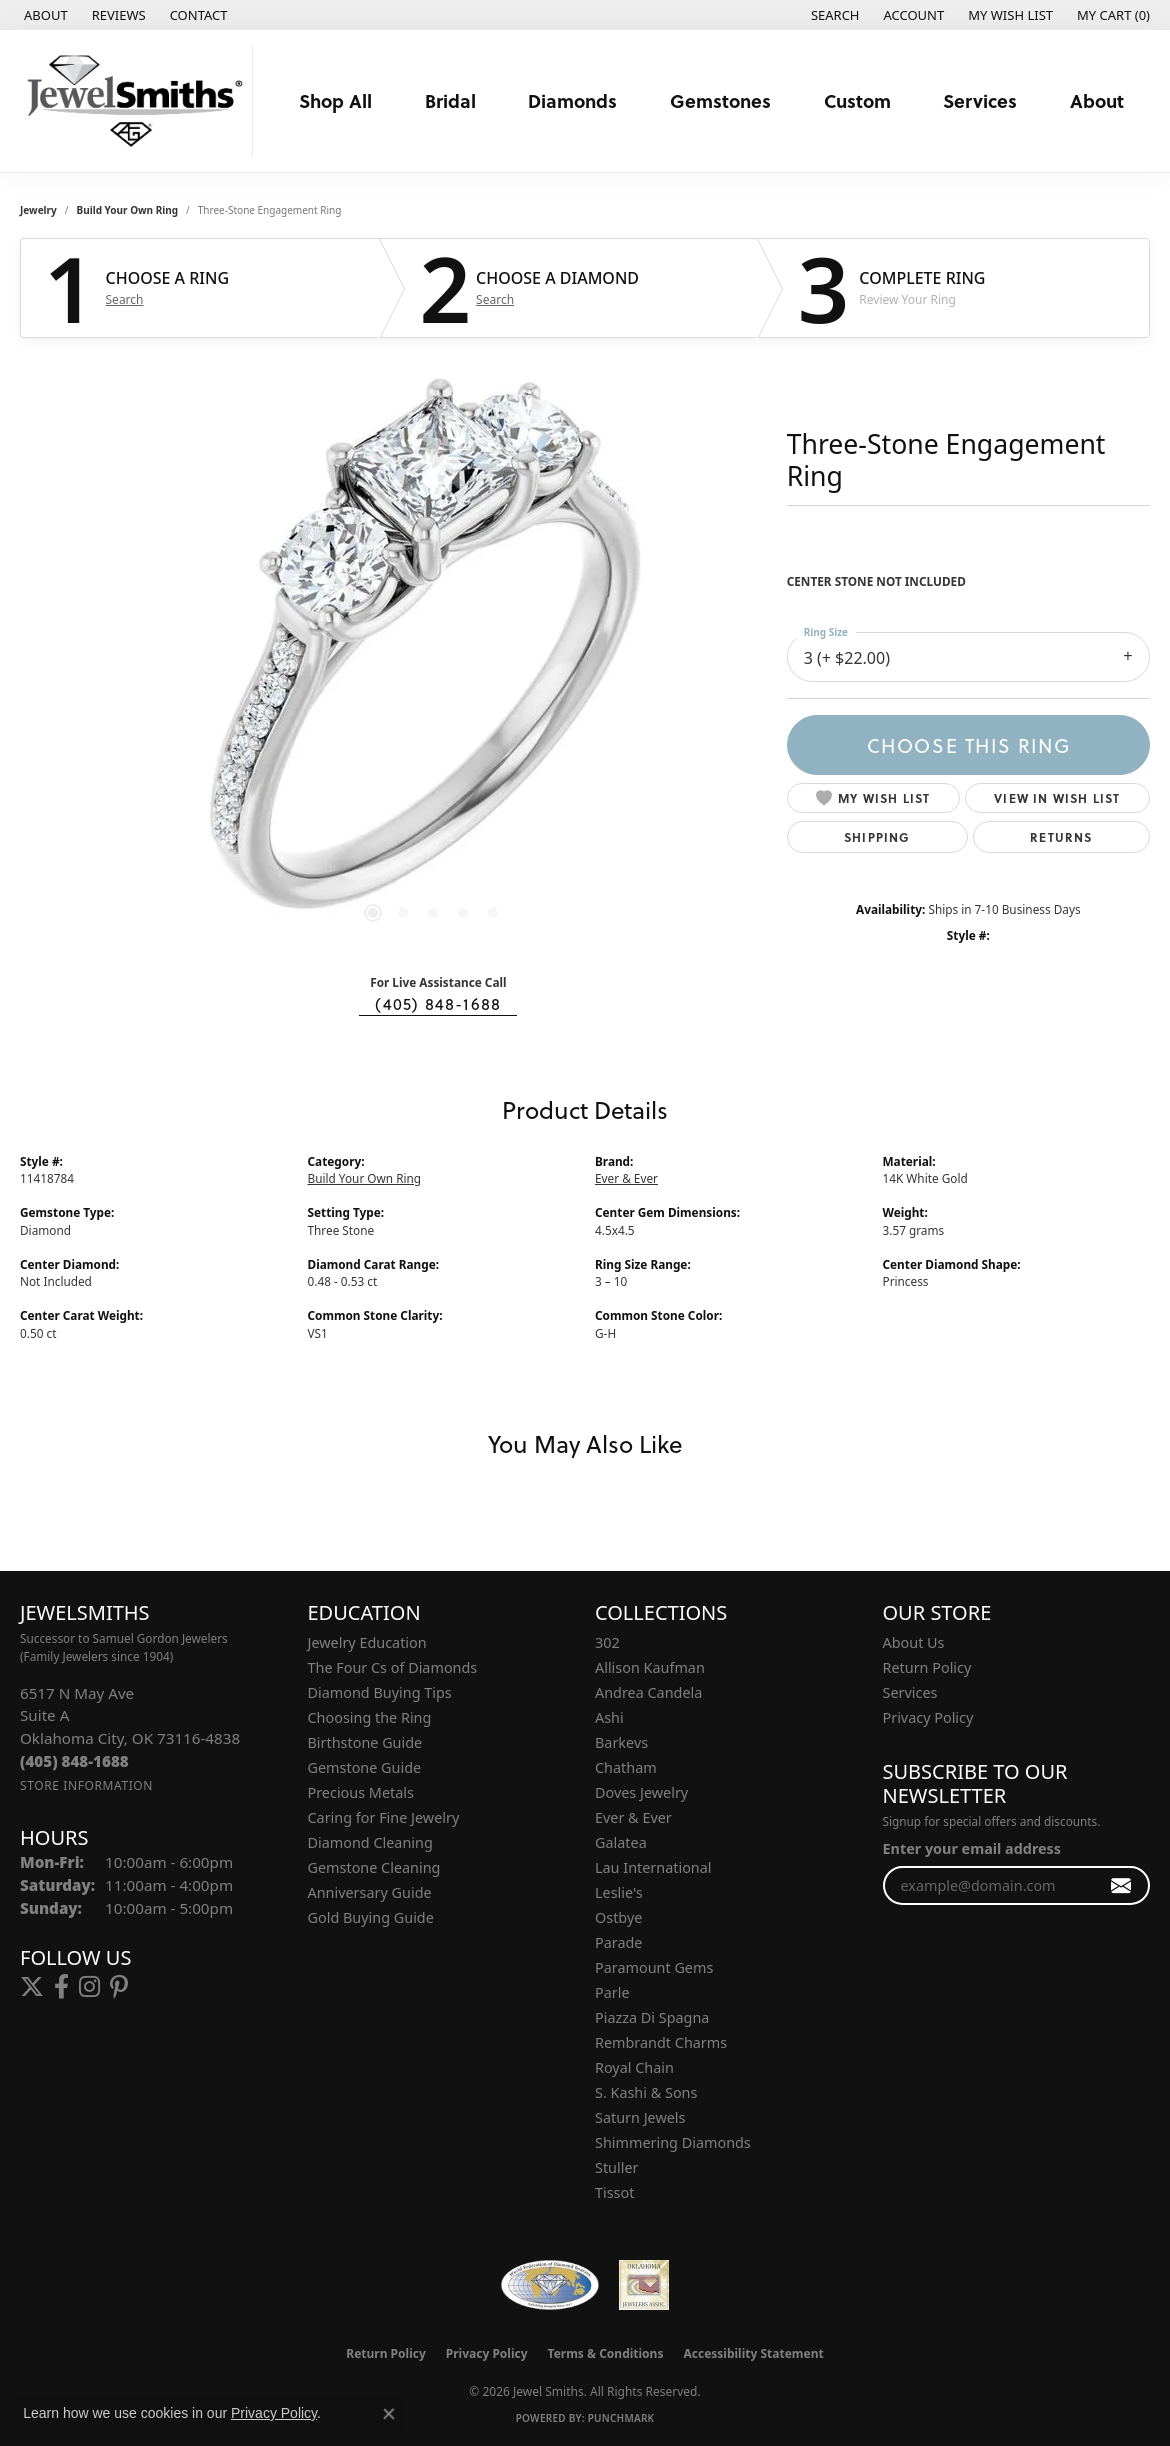 The height and width of the screenshot is (2446, 1170). I want to click on Bridal, so click(450, 100).